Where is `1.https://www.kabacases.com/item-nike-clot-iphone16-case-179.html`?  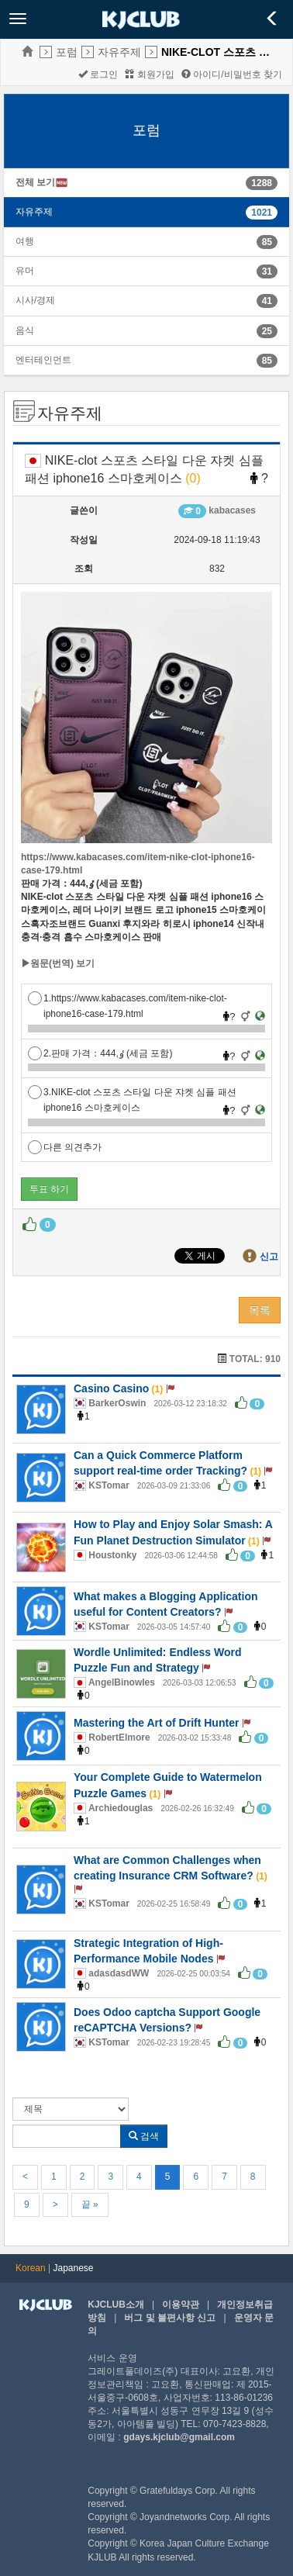
1.https://www.kabacases.com/item-nike-clot-iphone16-case-179.html is located at coordinates (127, 998).